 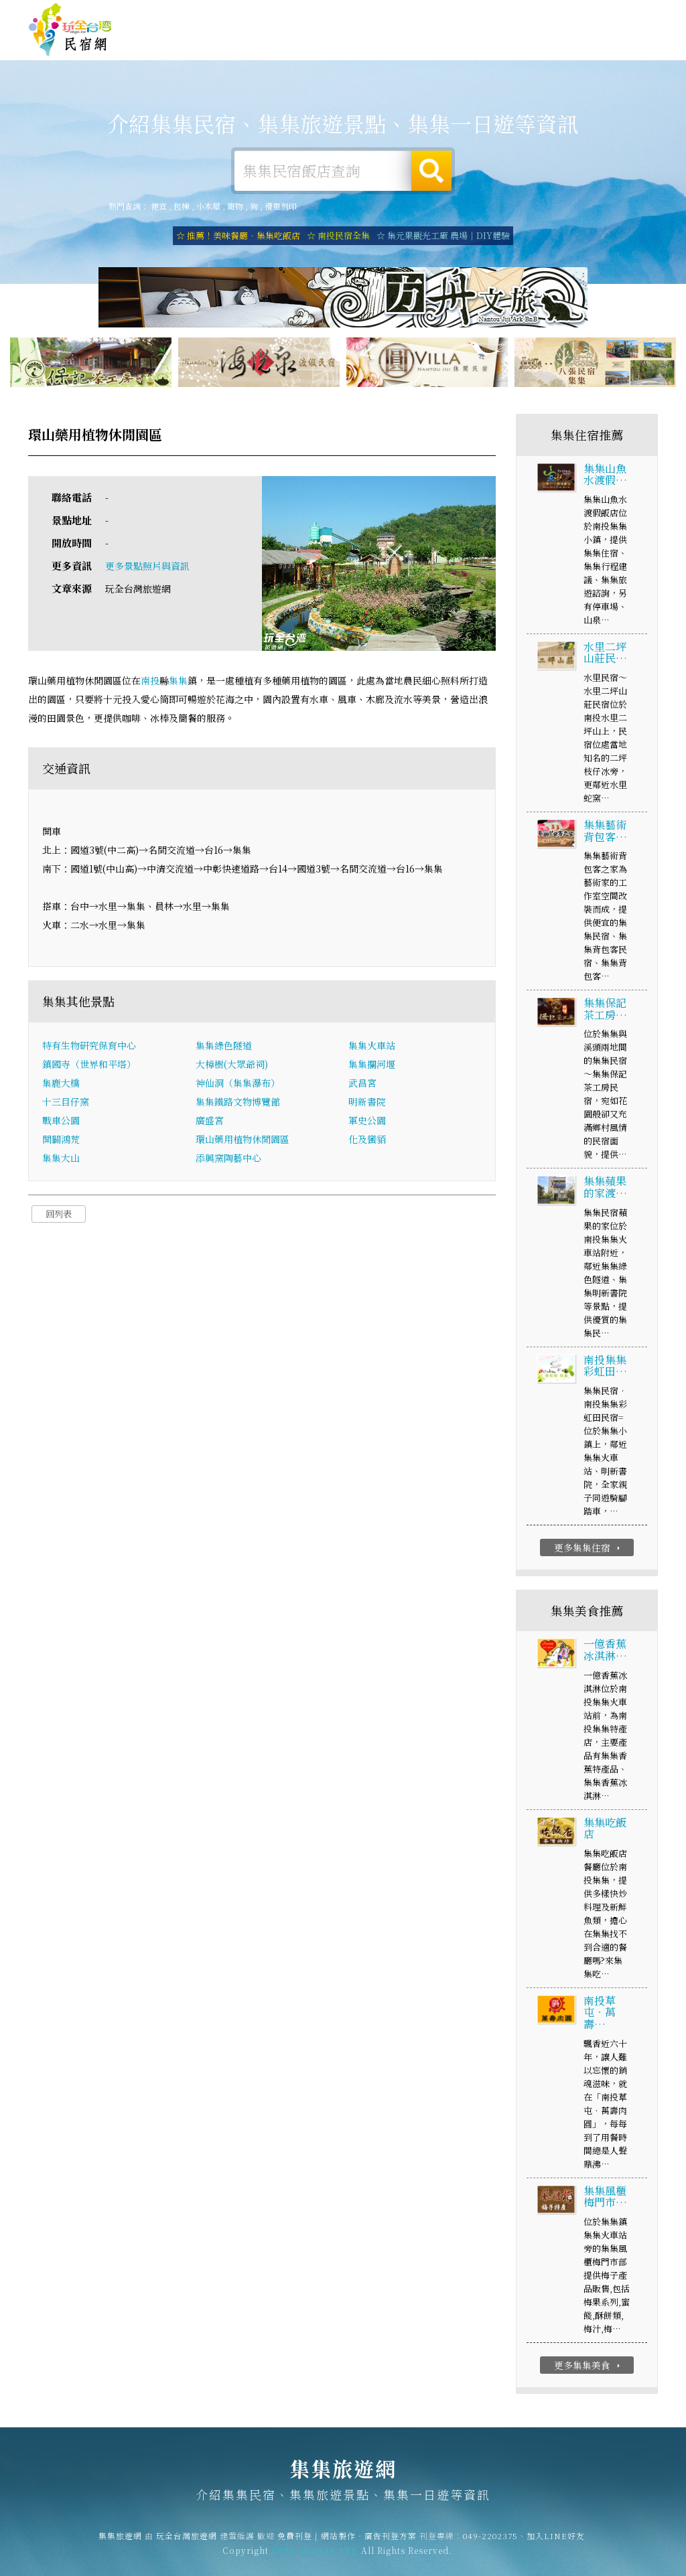 I want to click on 明新書院, so click(x=367, y=1106).